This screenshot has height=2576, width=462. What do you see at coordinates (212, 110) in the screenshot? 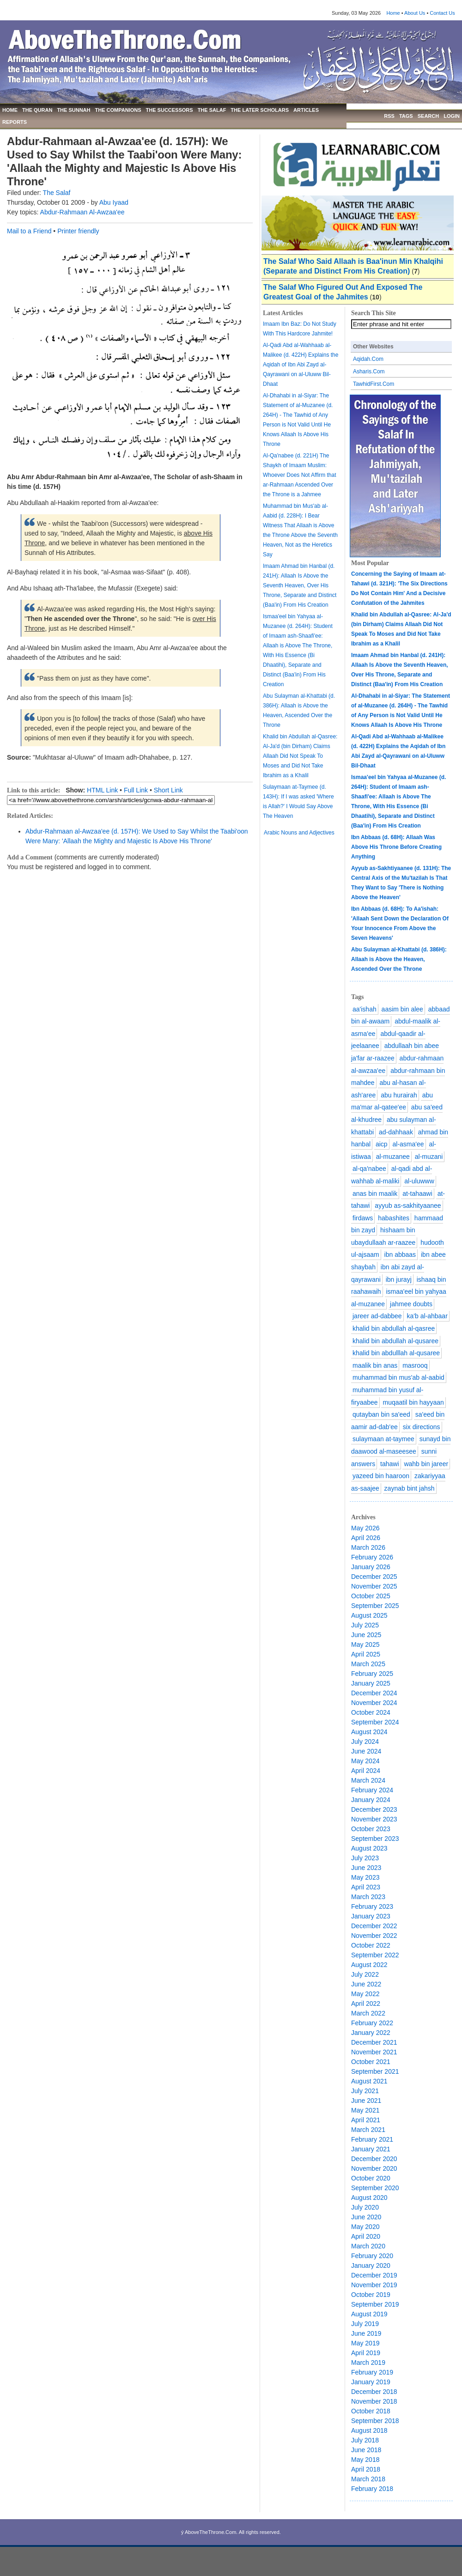
I see `THE SALAF` at bounding box center [212, 110].